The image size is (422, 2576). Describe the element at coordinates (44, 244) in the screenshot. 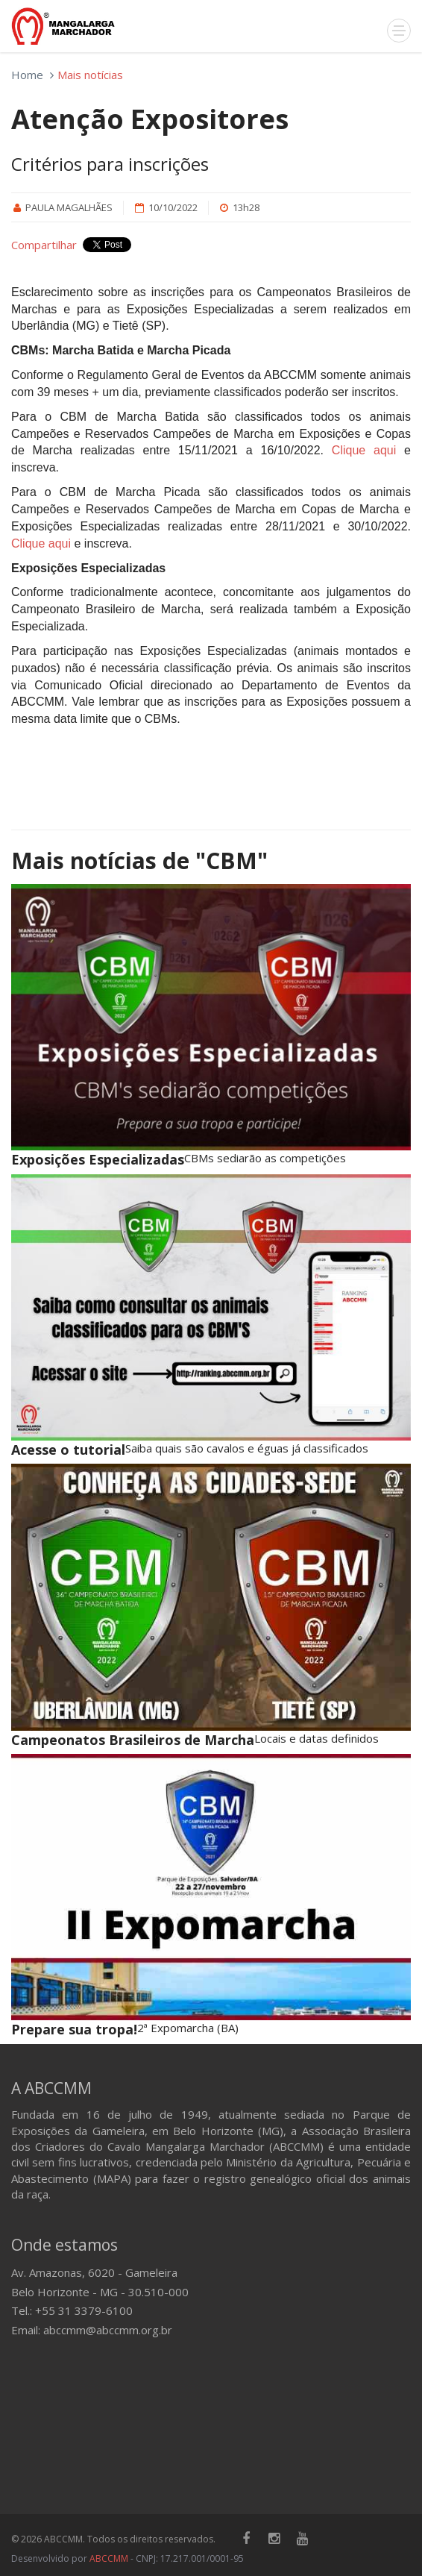

I see `Compartilhar` at that location.